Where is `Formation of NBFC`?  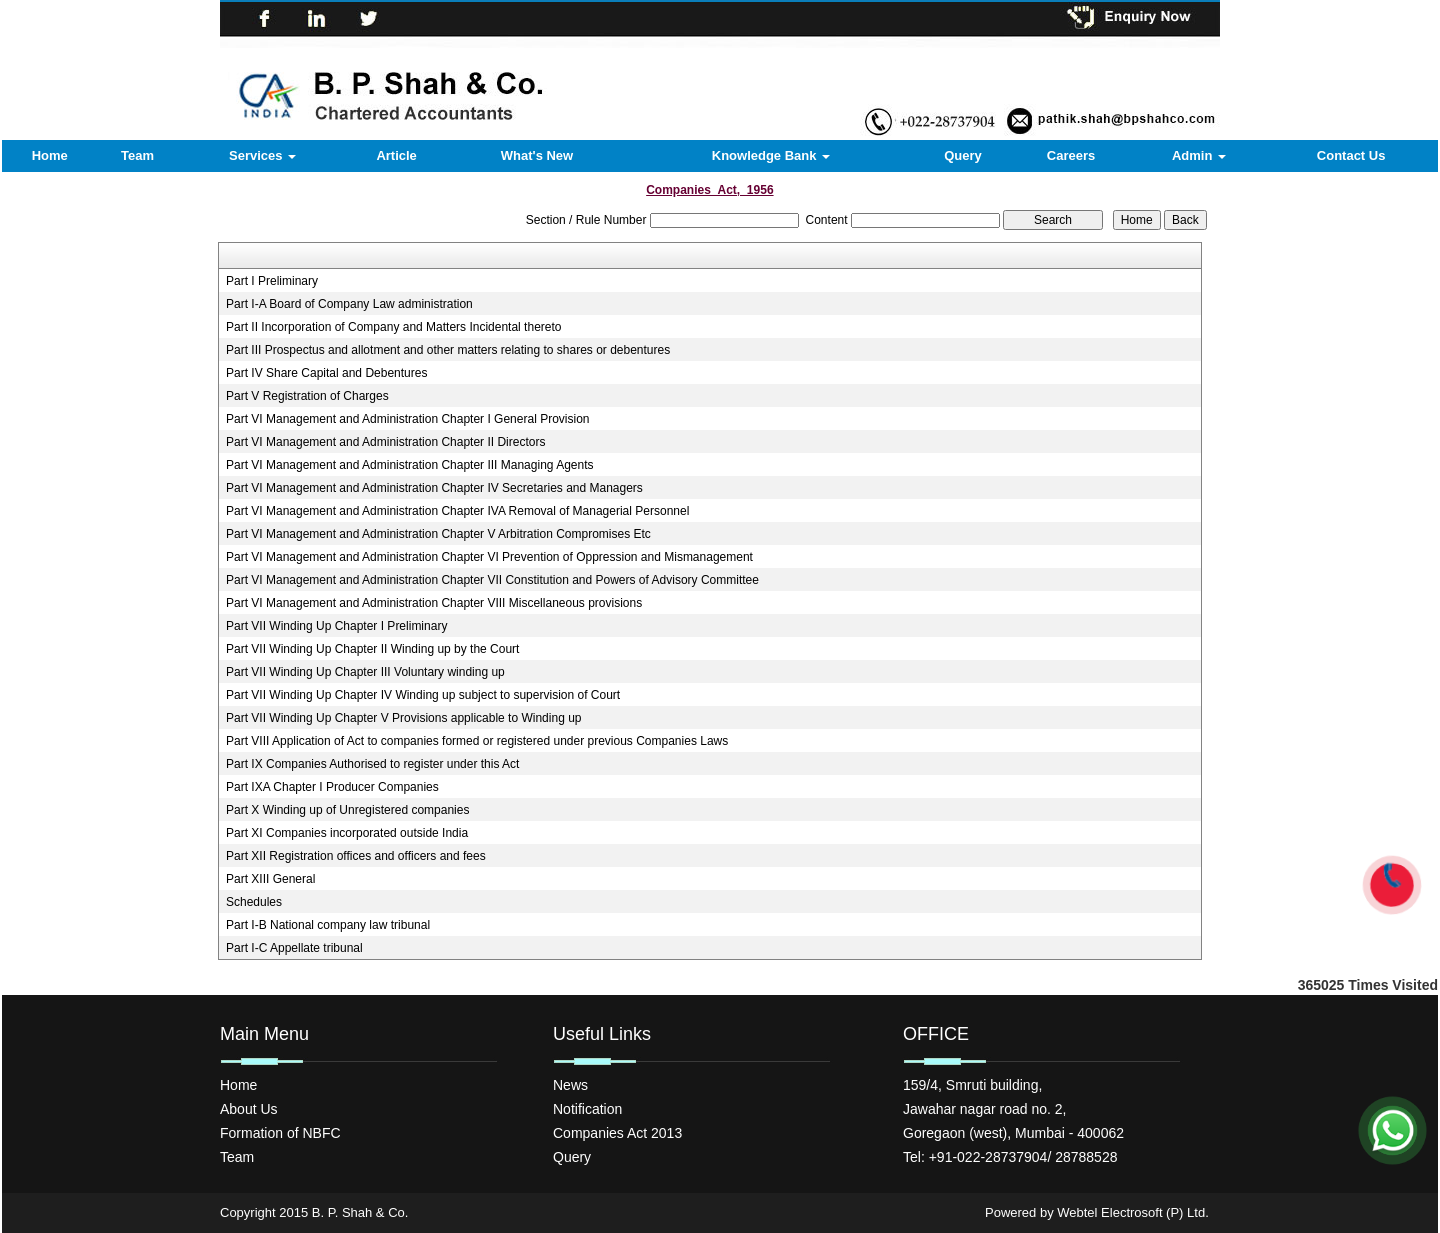 Formation of NBFC is located at coordinates (280, 1133).